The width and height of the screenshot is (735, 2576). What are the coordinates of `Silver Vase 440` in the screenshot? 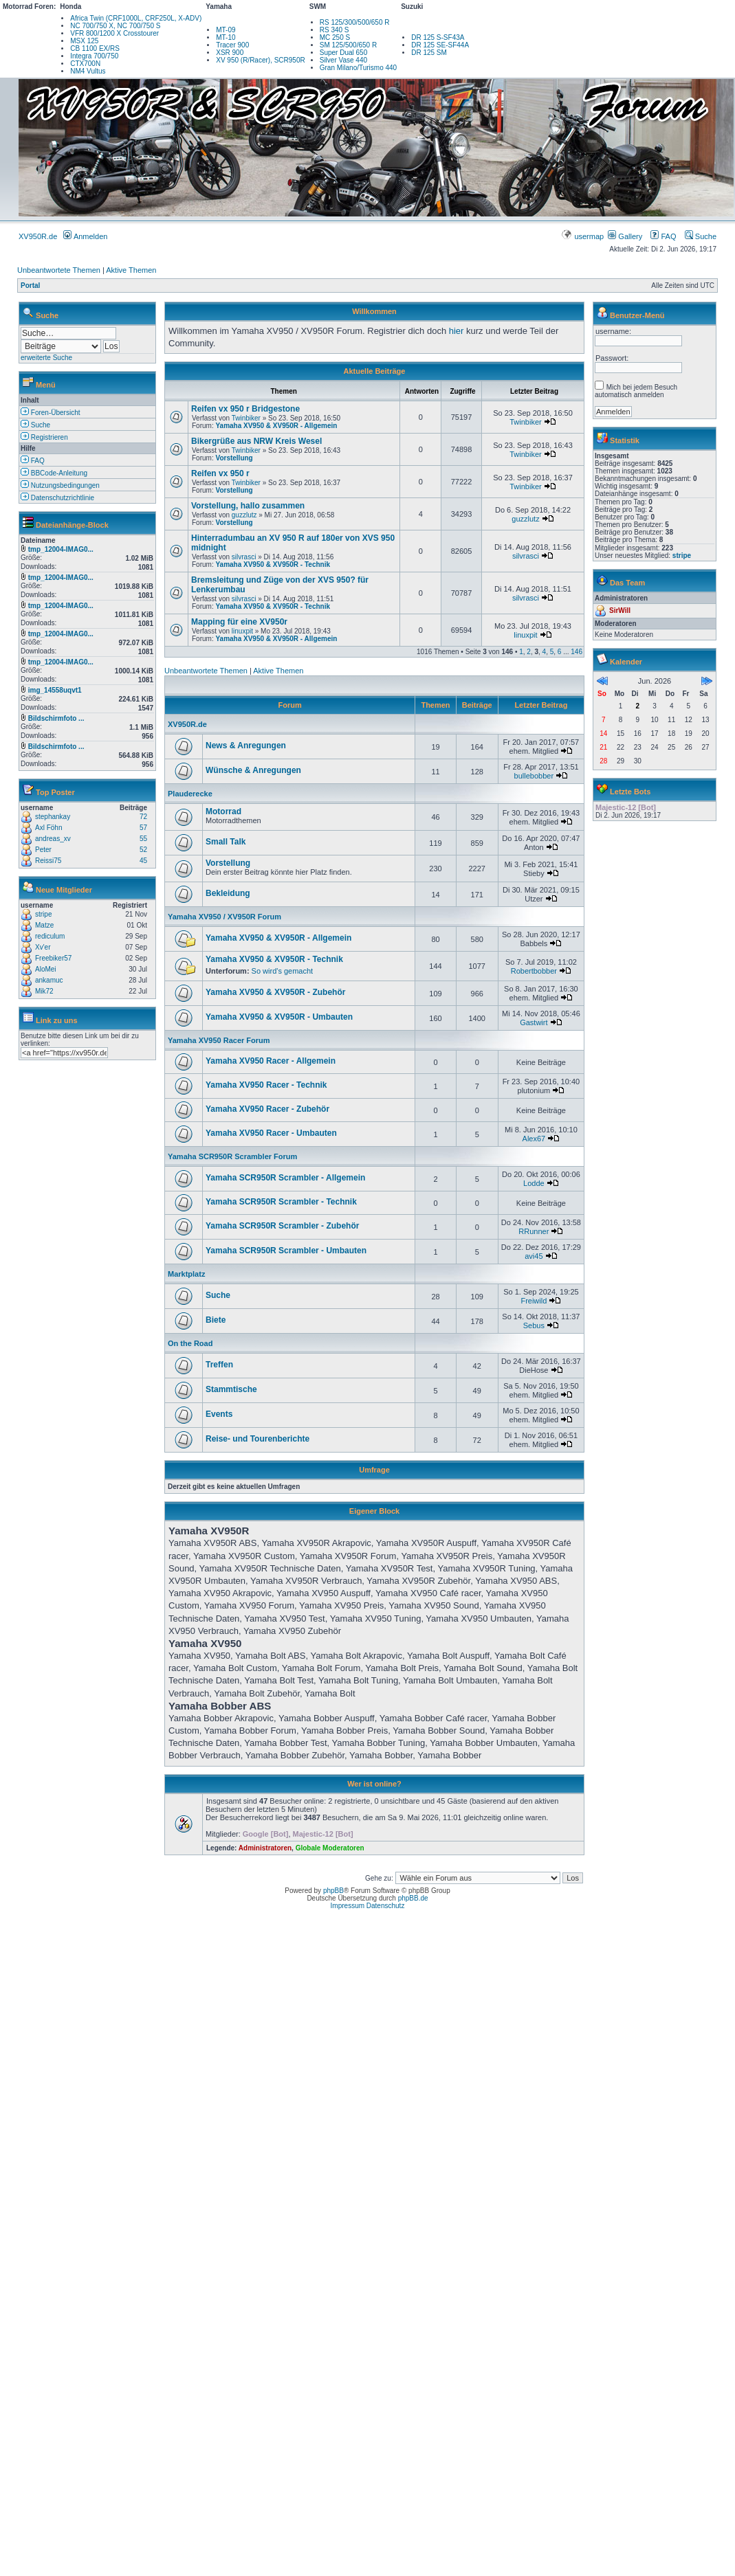 It's located at (343, 60).